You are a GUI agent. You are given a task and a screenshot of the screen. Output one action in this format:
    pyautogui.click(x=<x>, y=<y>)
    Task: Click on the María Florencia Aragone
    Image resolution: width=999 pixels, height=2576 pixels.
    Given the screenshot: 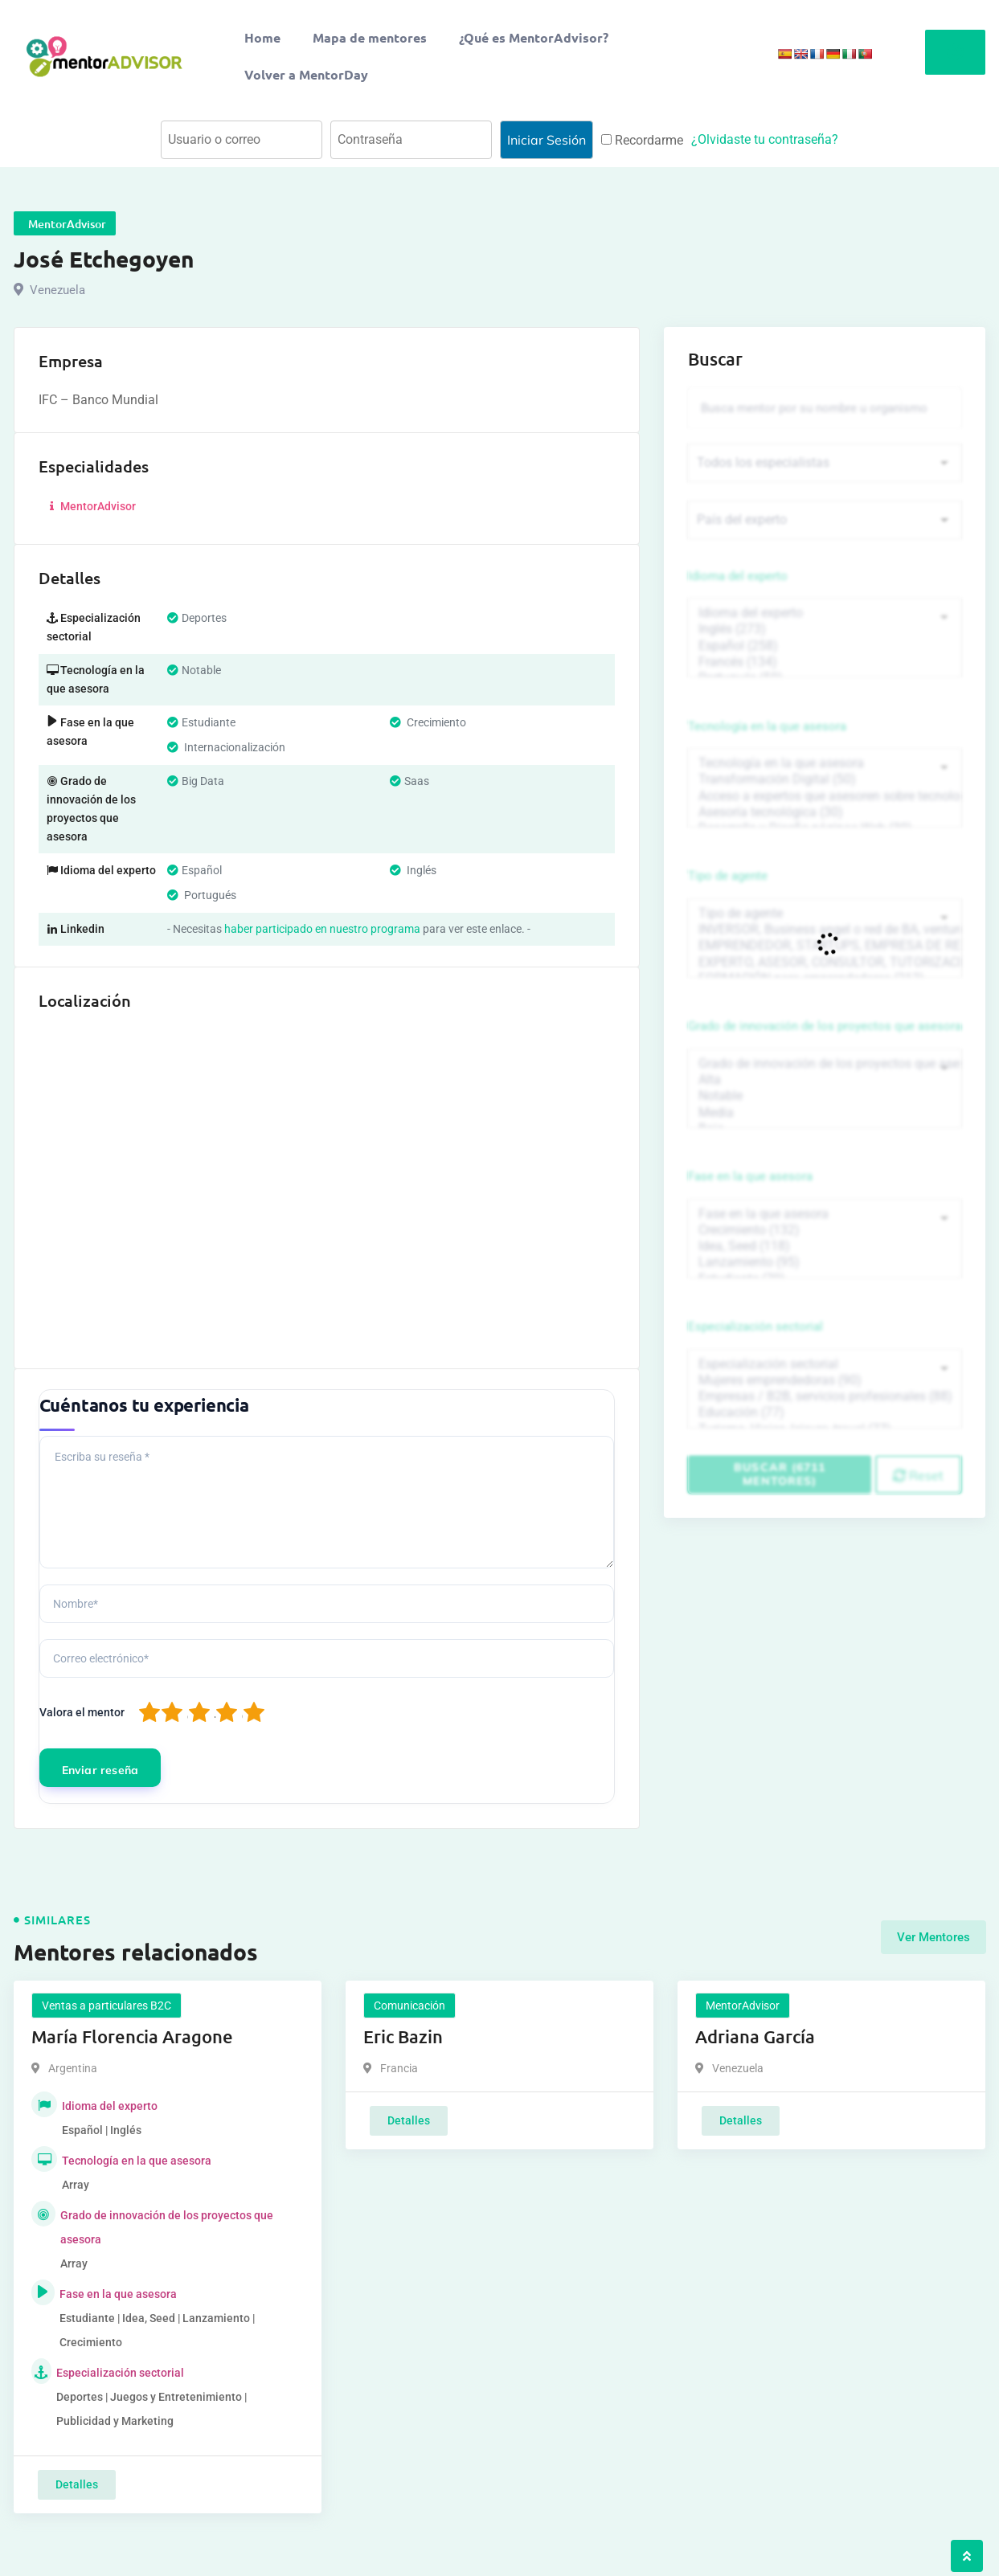 What is the action you would take?
    pyautogui.click(x=132, y=2036)
    